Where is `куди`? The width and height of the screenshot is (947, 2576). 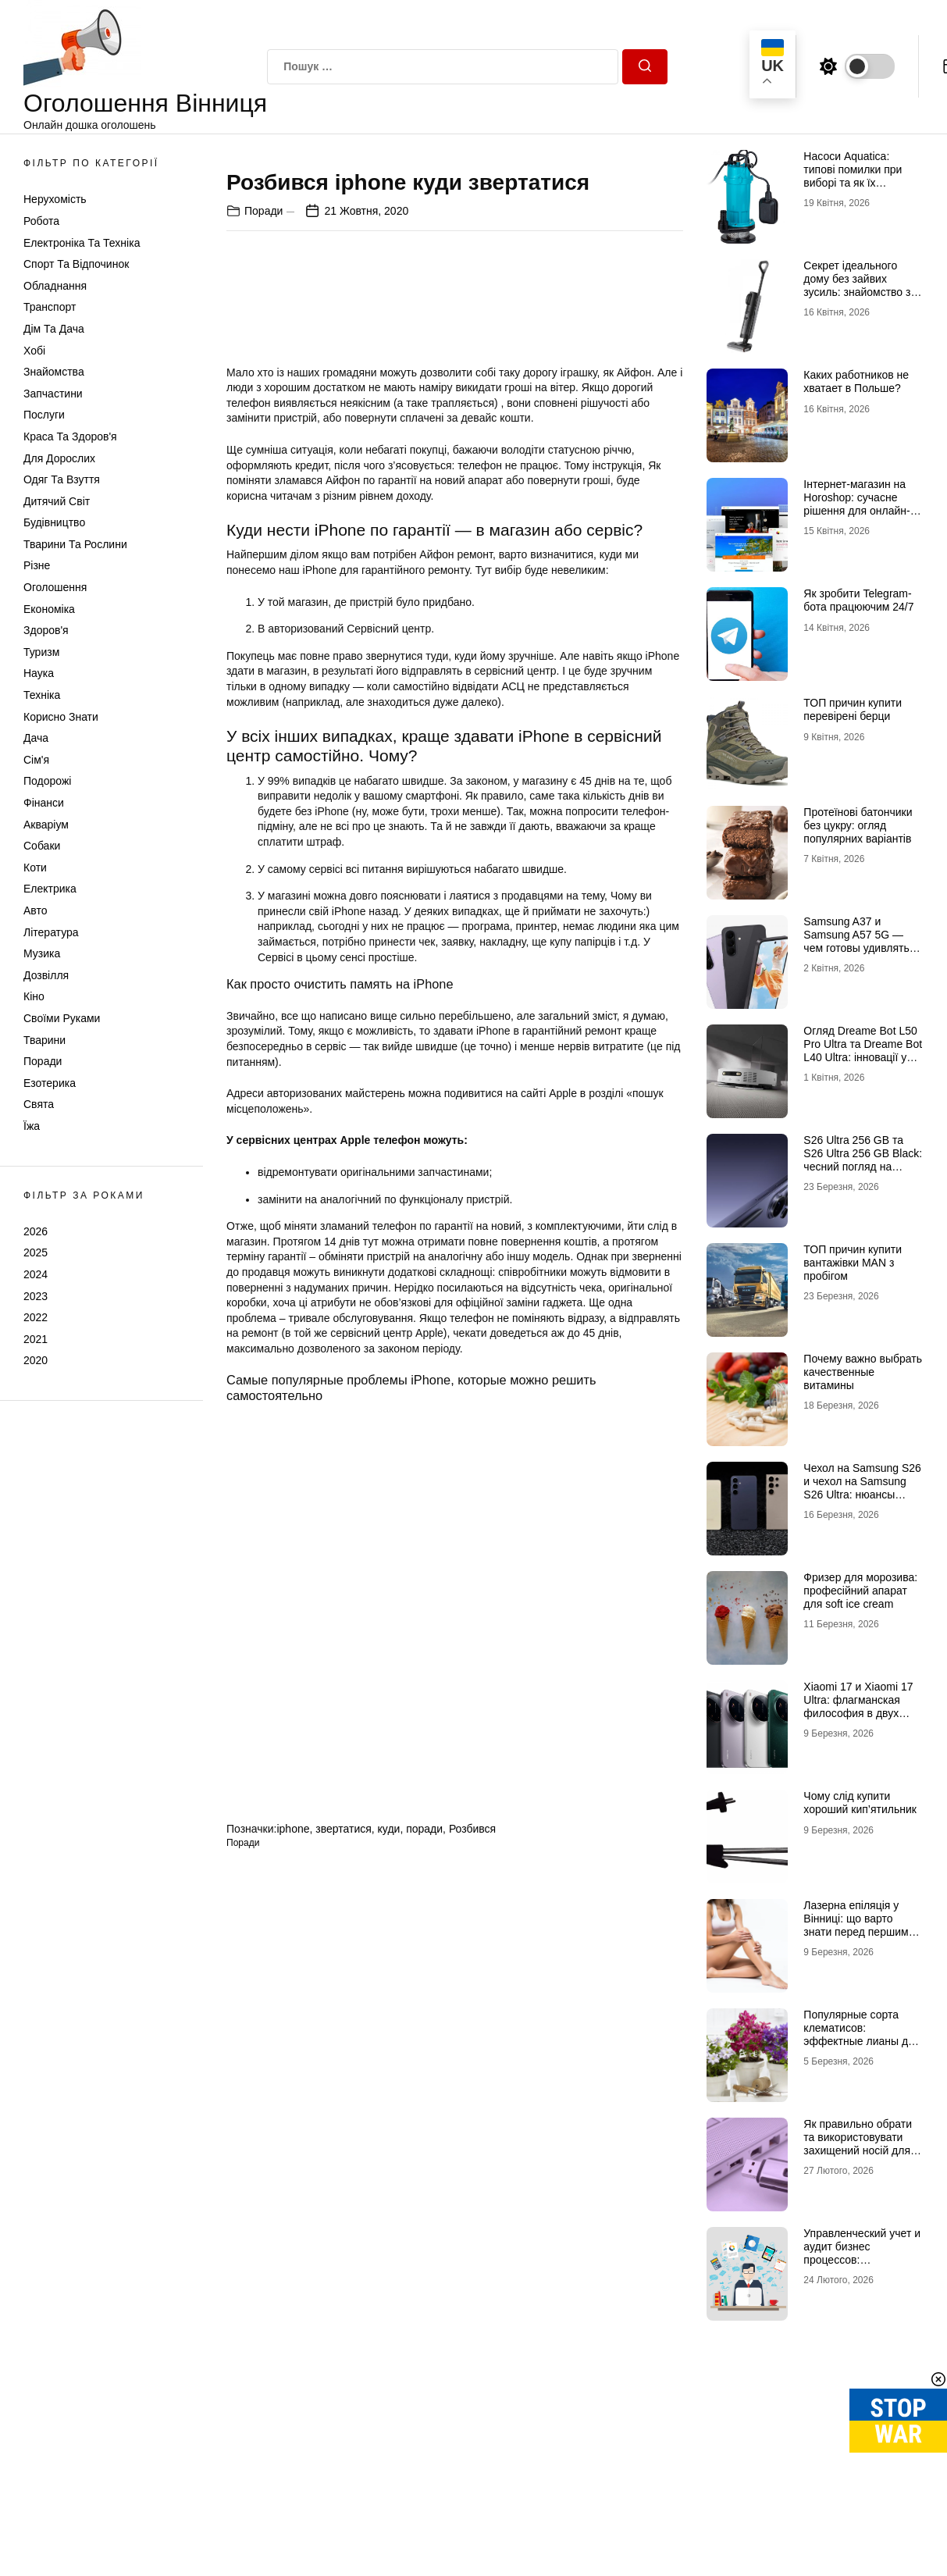 куди is located at coordinates (389, 2128).